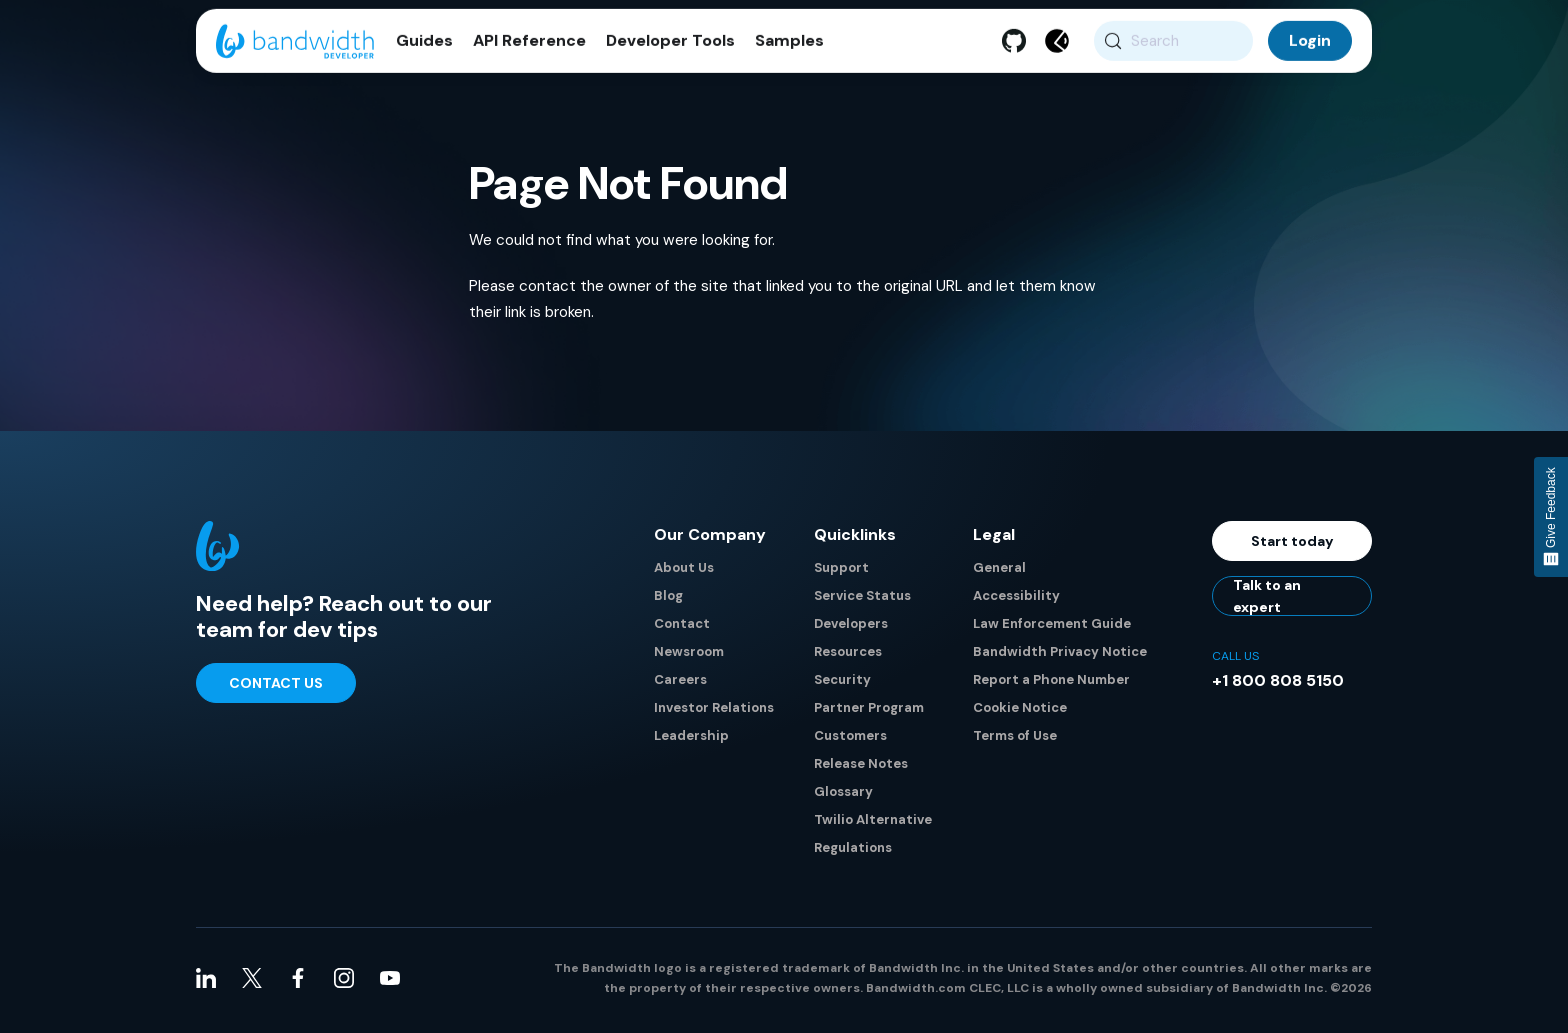 The width and height of the screenshot is (1568, 1033). What do you see at coordinates (869, 712) in the screenshot?
I see `Partner Program` at bounding box center [869, 712].